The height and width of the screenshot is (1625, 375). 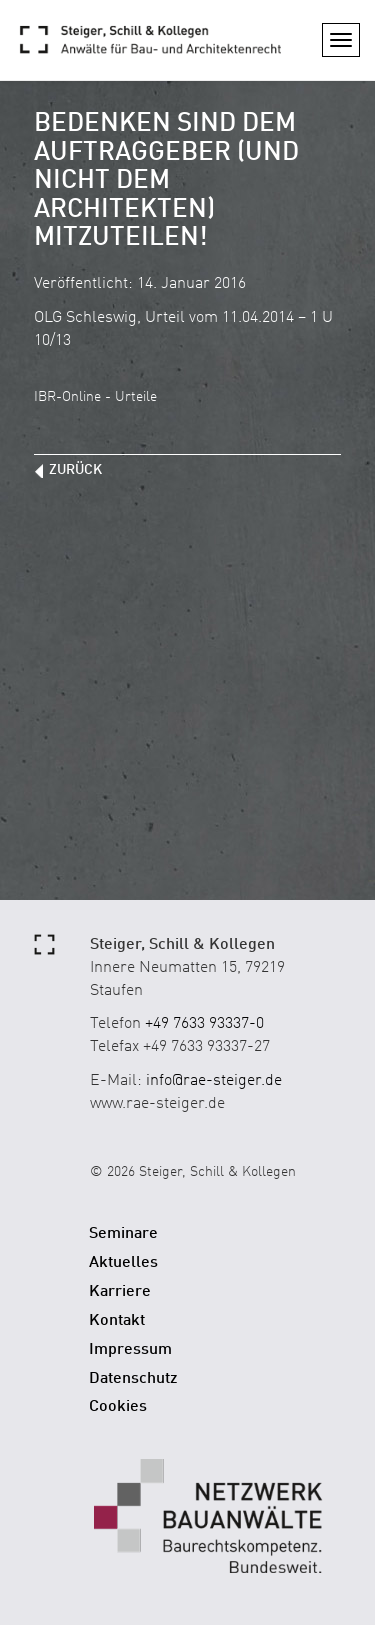 I want to click on Impressum, so click(x=130, y=1350).